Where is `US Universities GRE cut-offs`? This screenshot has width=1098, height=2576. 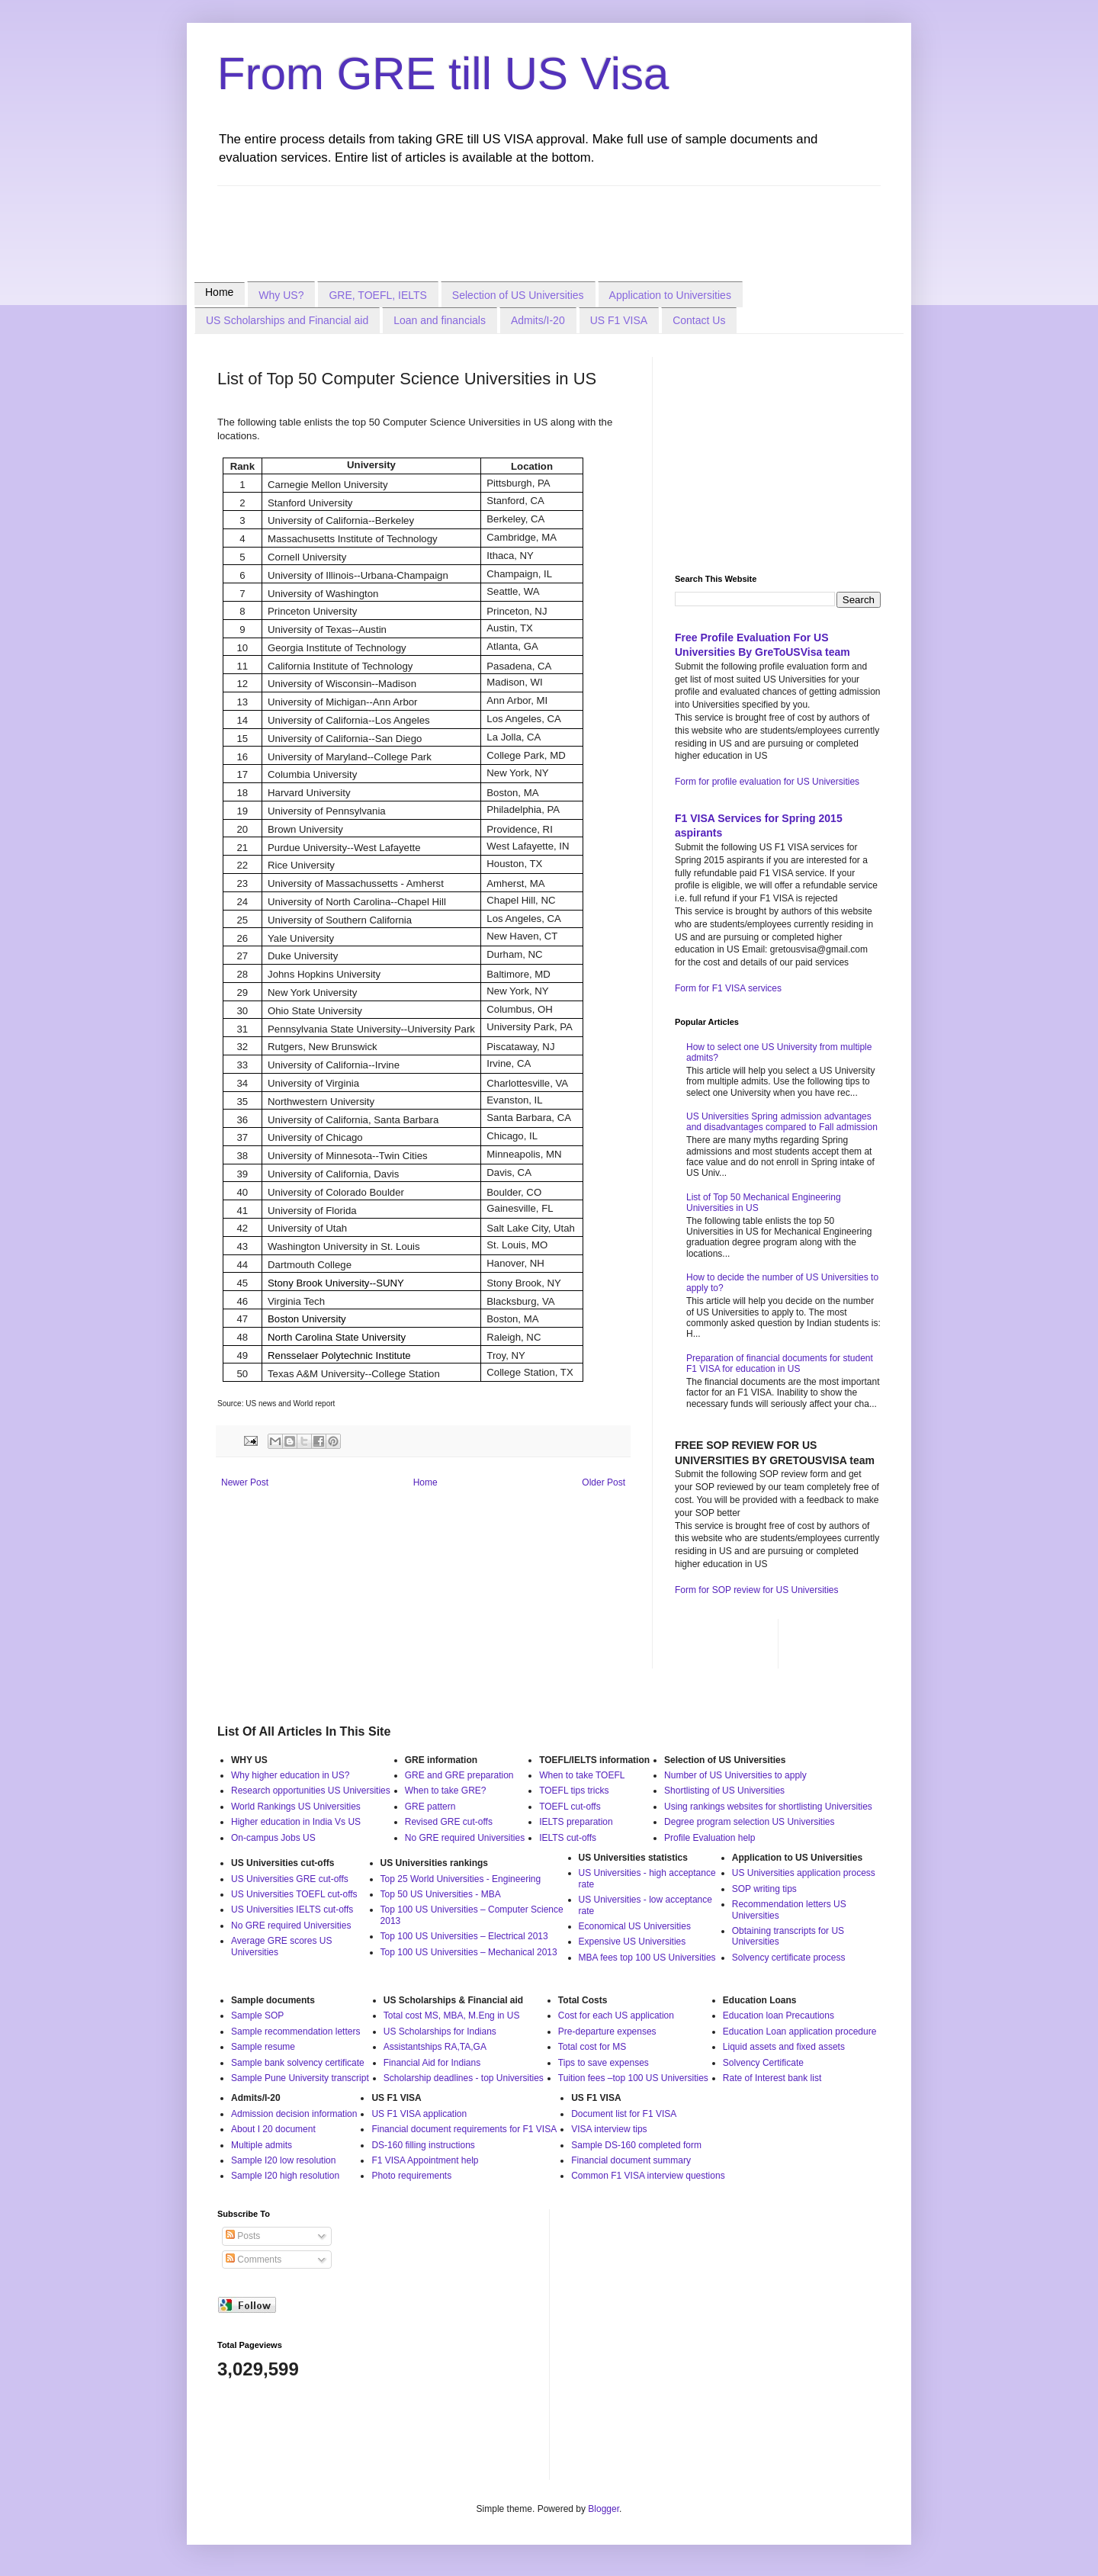 US Universities GRE cut-offs is located at coordinates (289, 1879).